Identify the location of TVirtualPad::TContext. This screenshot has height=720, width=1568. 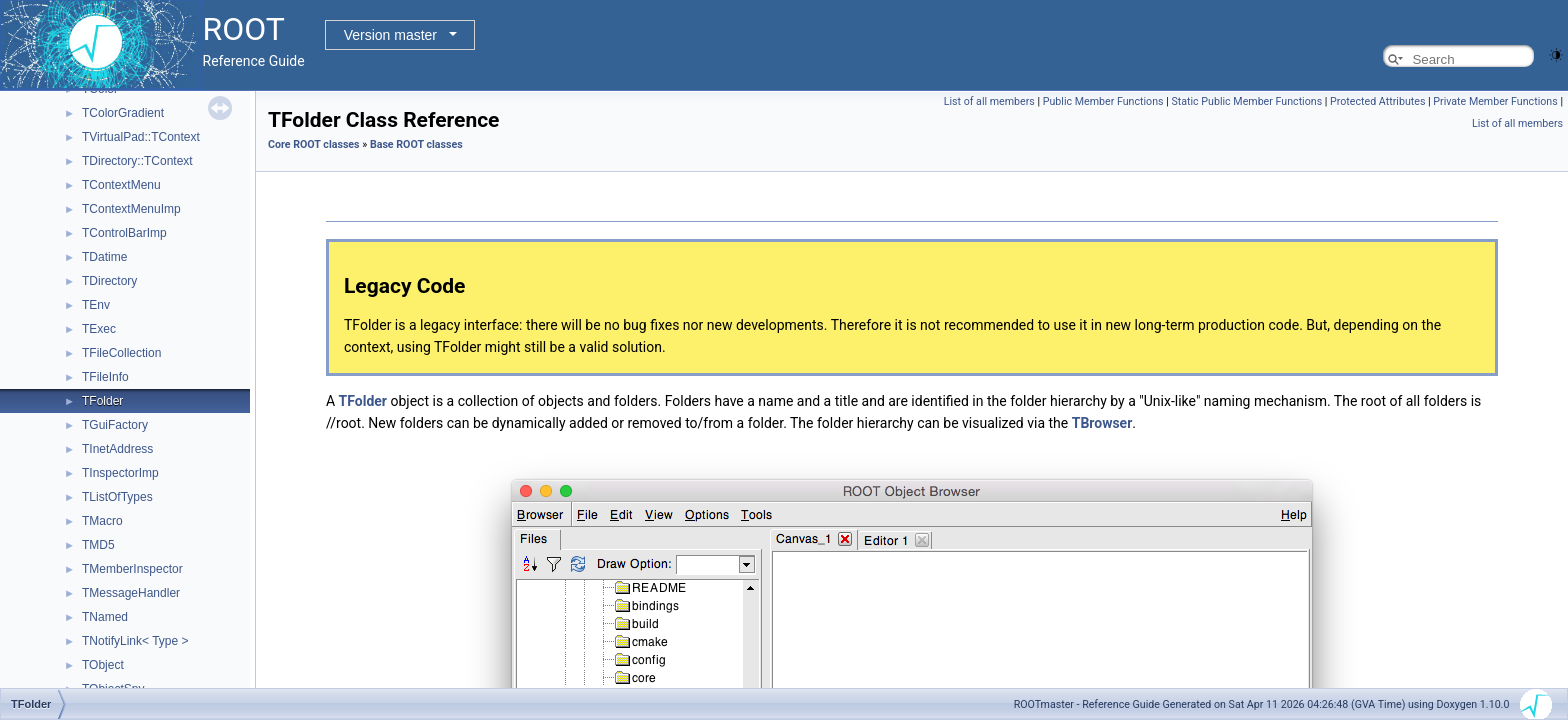
(141, 137).